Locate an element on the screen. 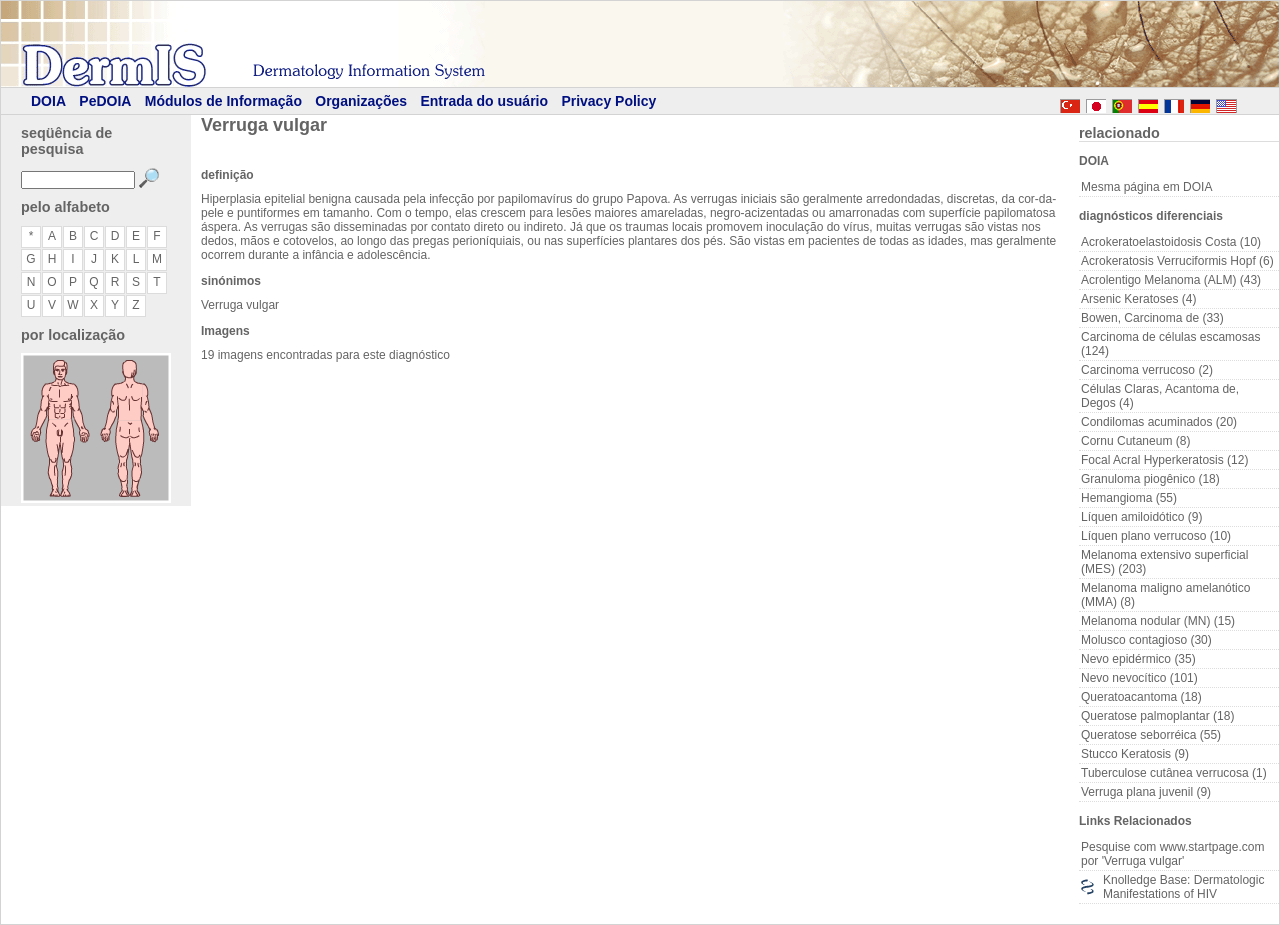 This screenshot has height=925, width=1280. Mesma página em DOIA is located at coordinates (1146, 187).